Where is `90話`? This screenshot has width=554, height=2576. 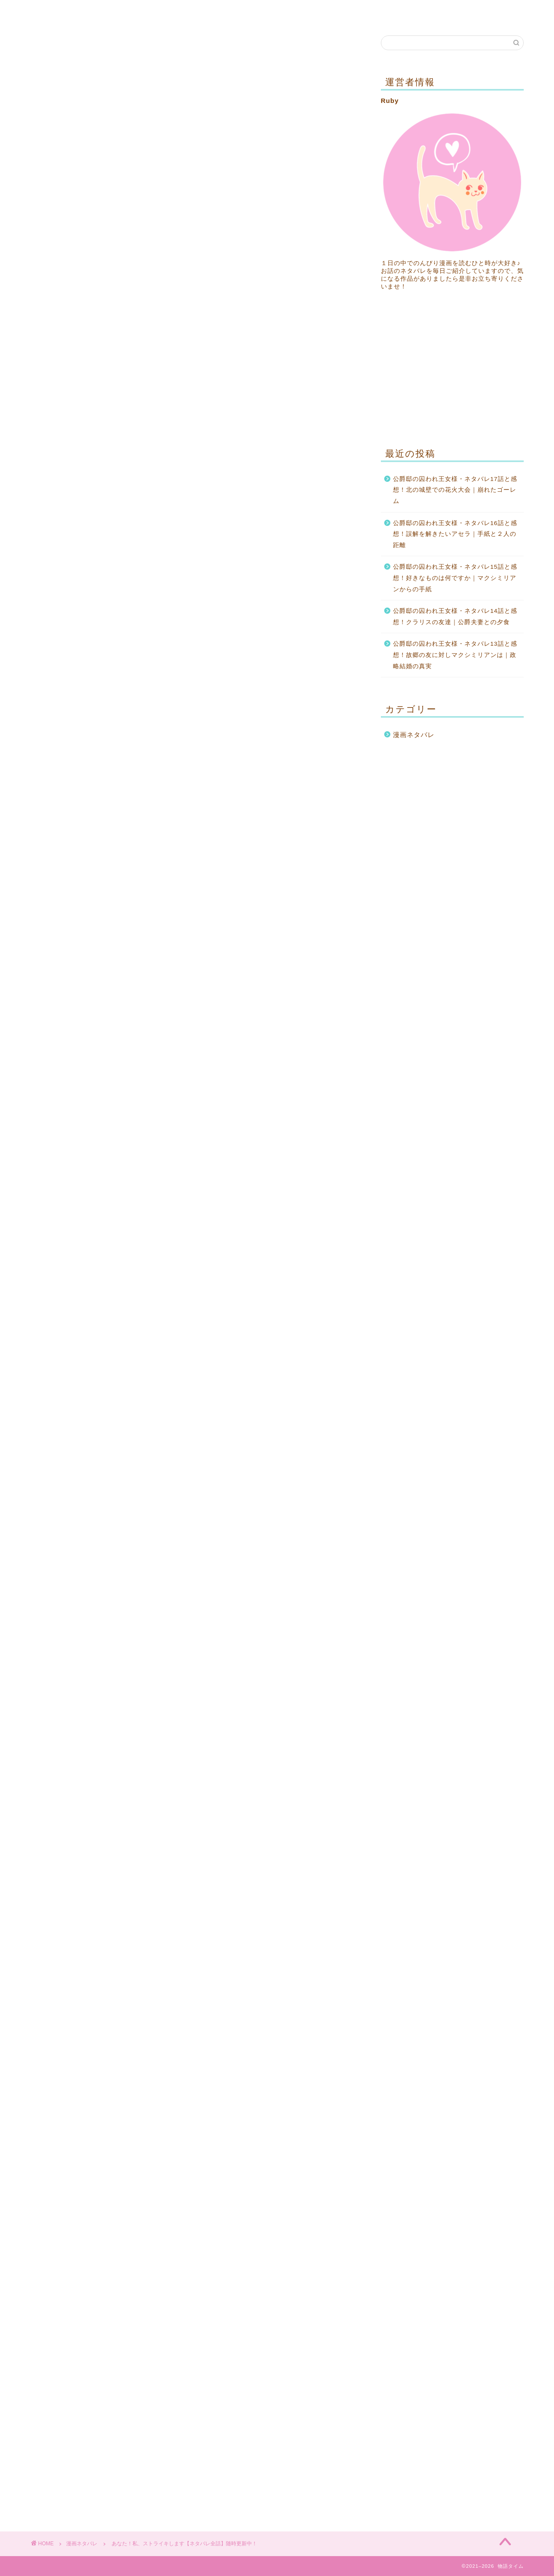 90話 is located at coordinates (295, 1308).